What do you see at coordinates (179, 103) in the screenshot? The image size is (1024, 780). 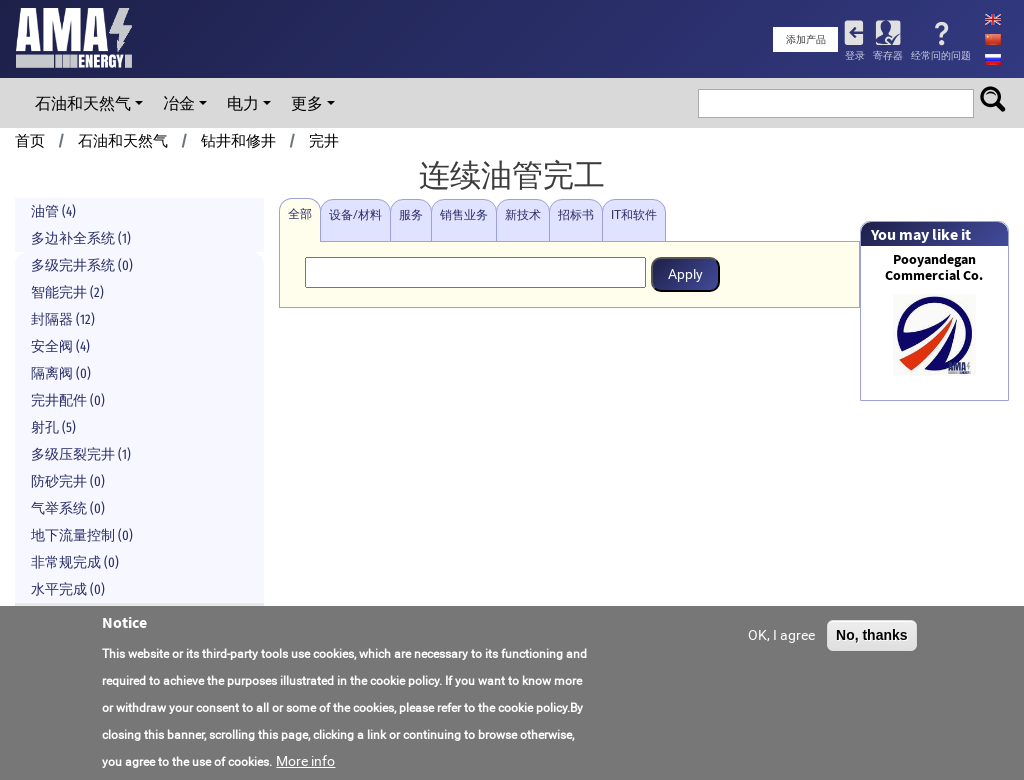 I see `冶金` at bounding box center [179, 103].